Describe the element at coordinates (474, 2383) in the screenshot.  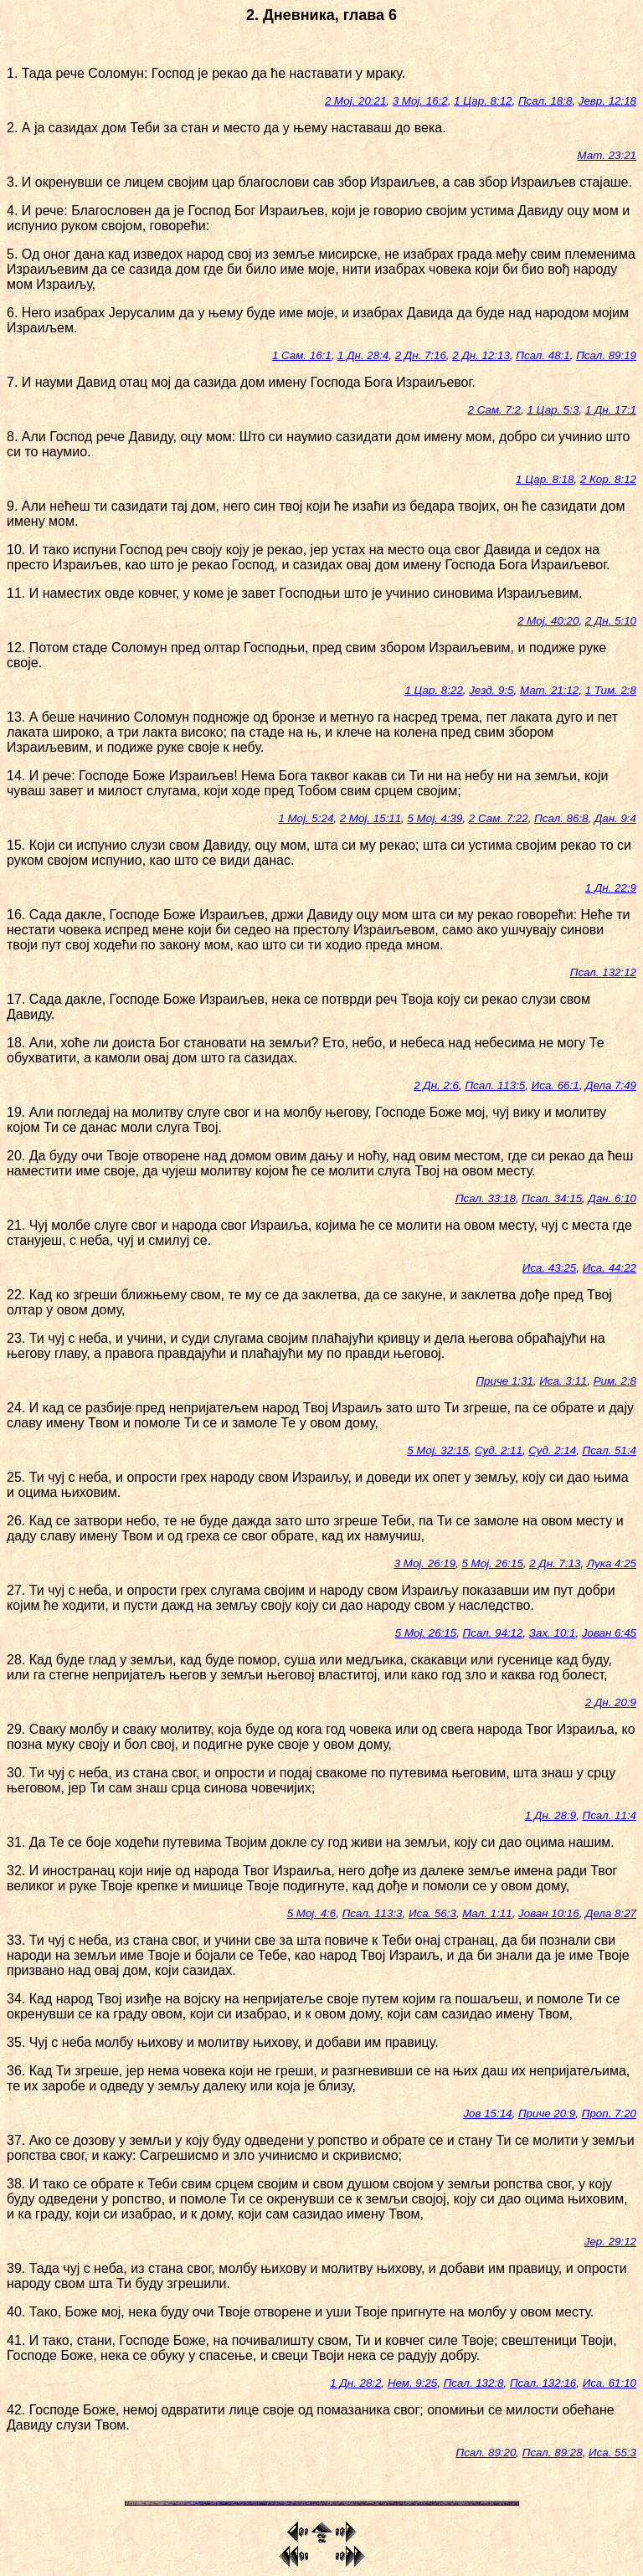
I see `Псал. 132:8` at that location.